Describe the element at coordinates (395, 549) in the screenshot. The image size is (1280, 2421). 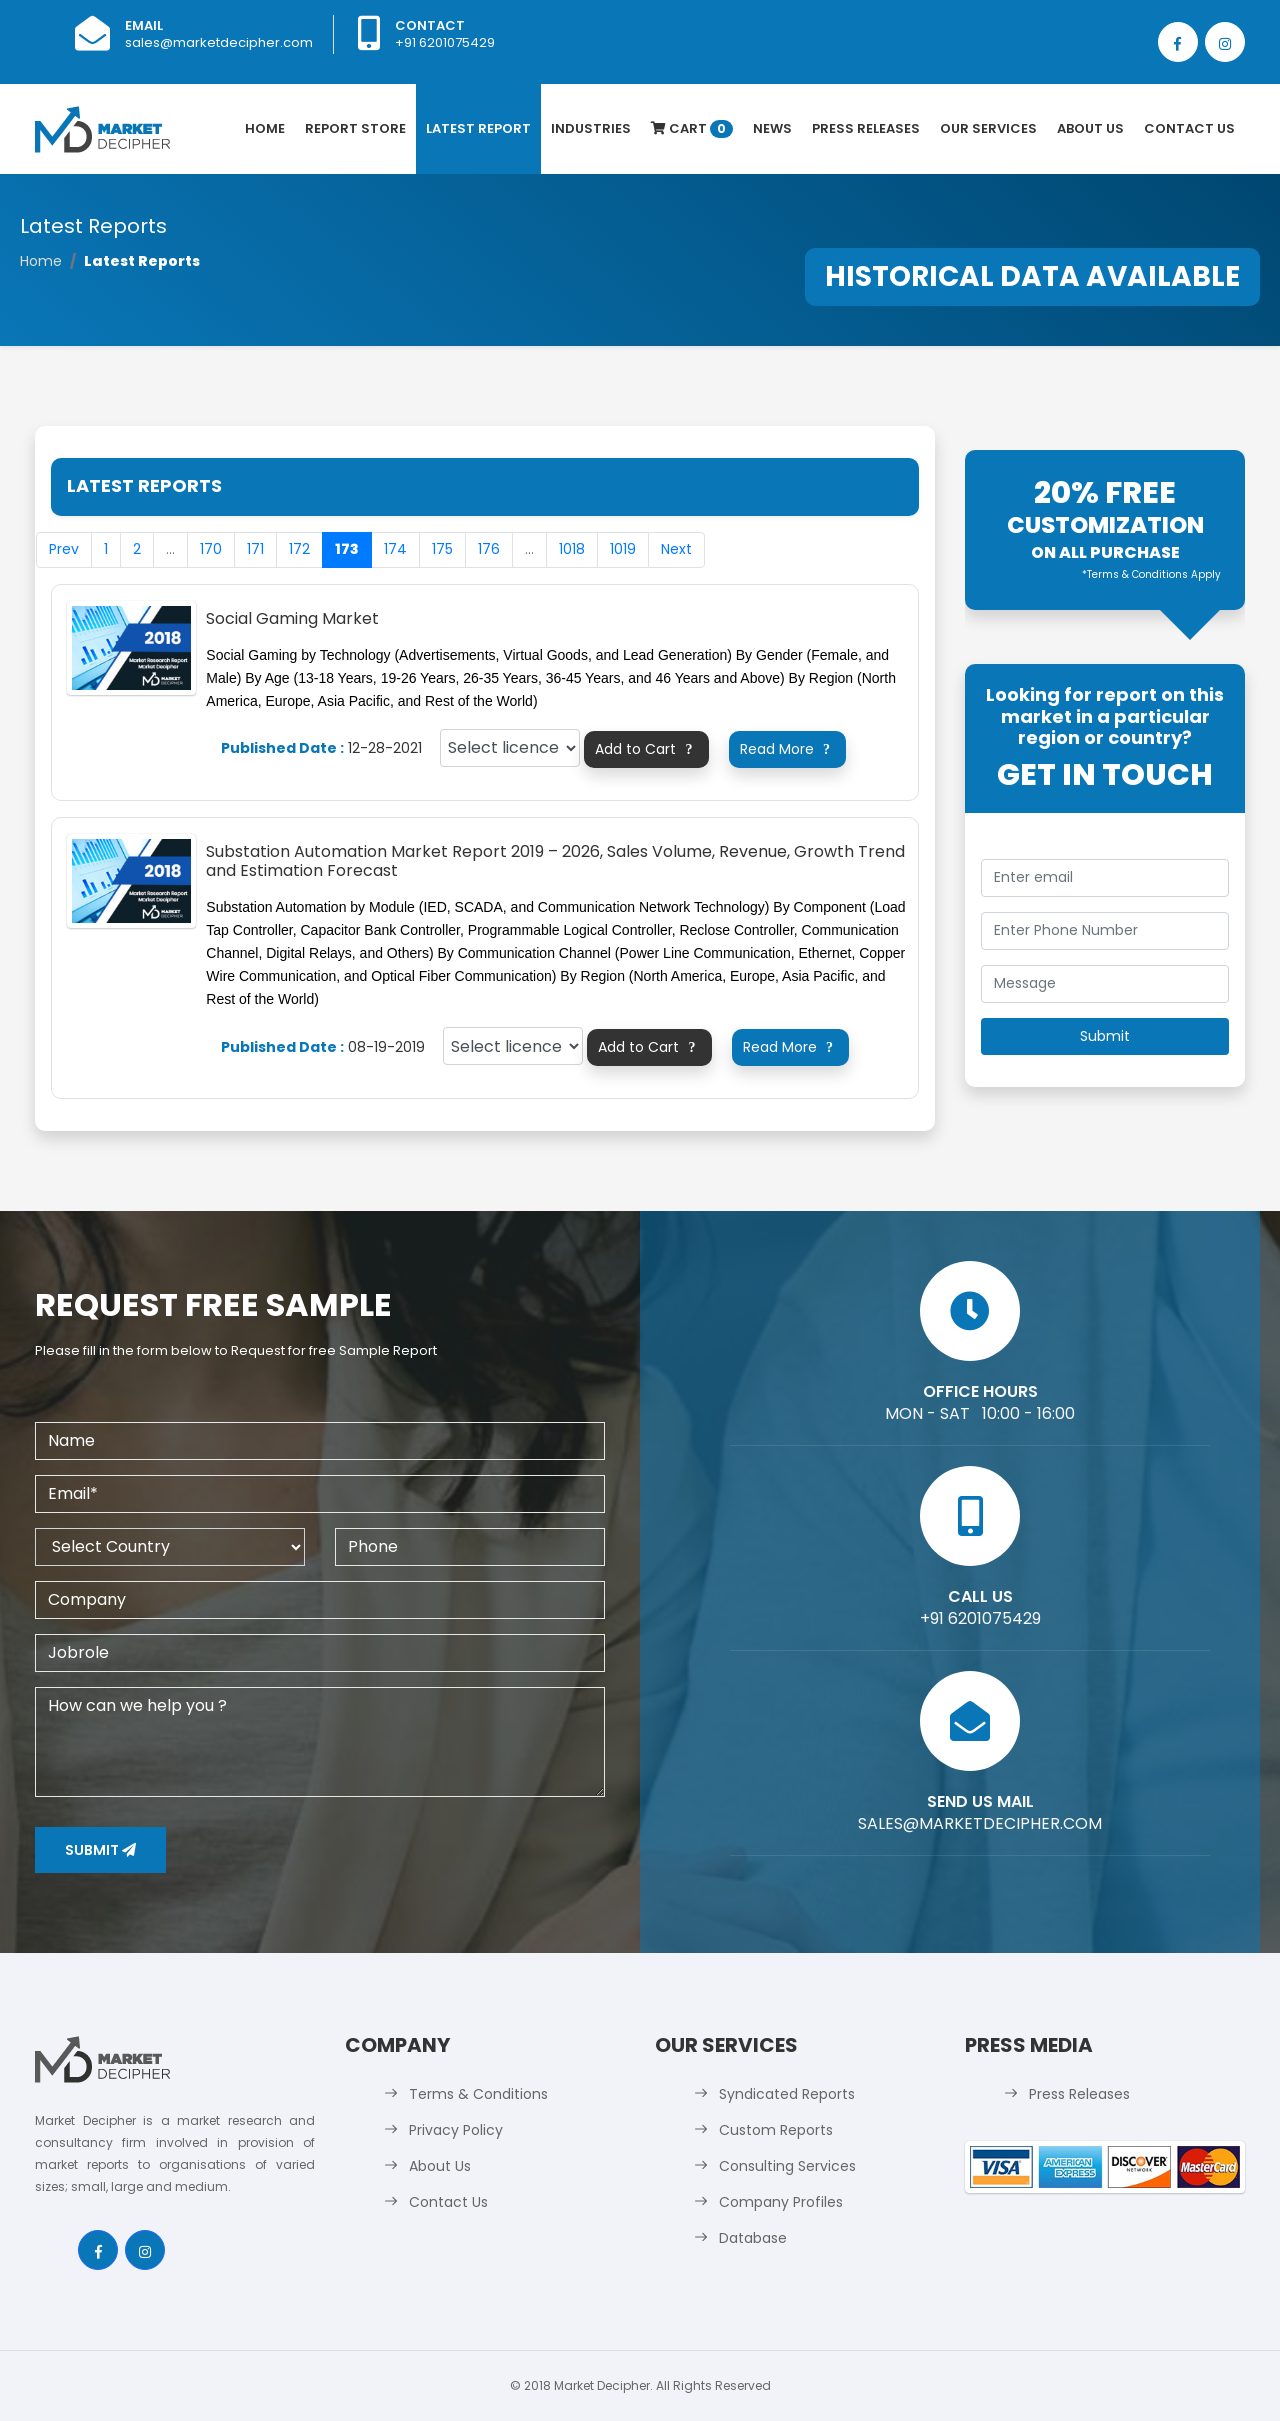
I see `174` at that location.